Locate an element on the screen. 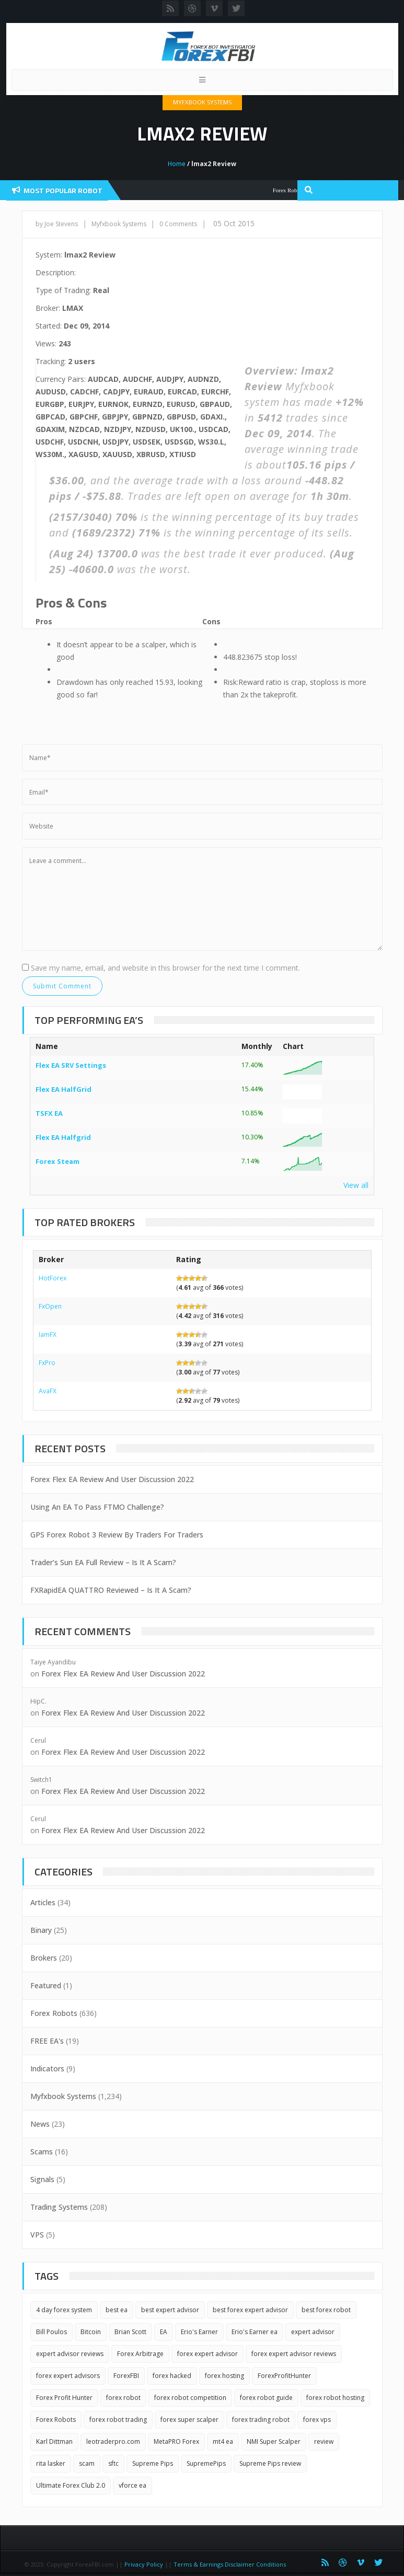 Image resolution: width=404 pixels, height=2576 pixels. scam [scam (2 items)] is located at coordinates (87, 2463).